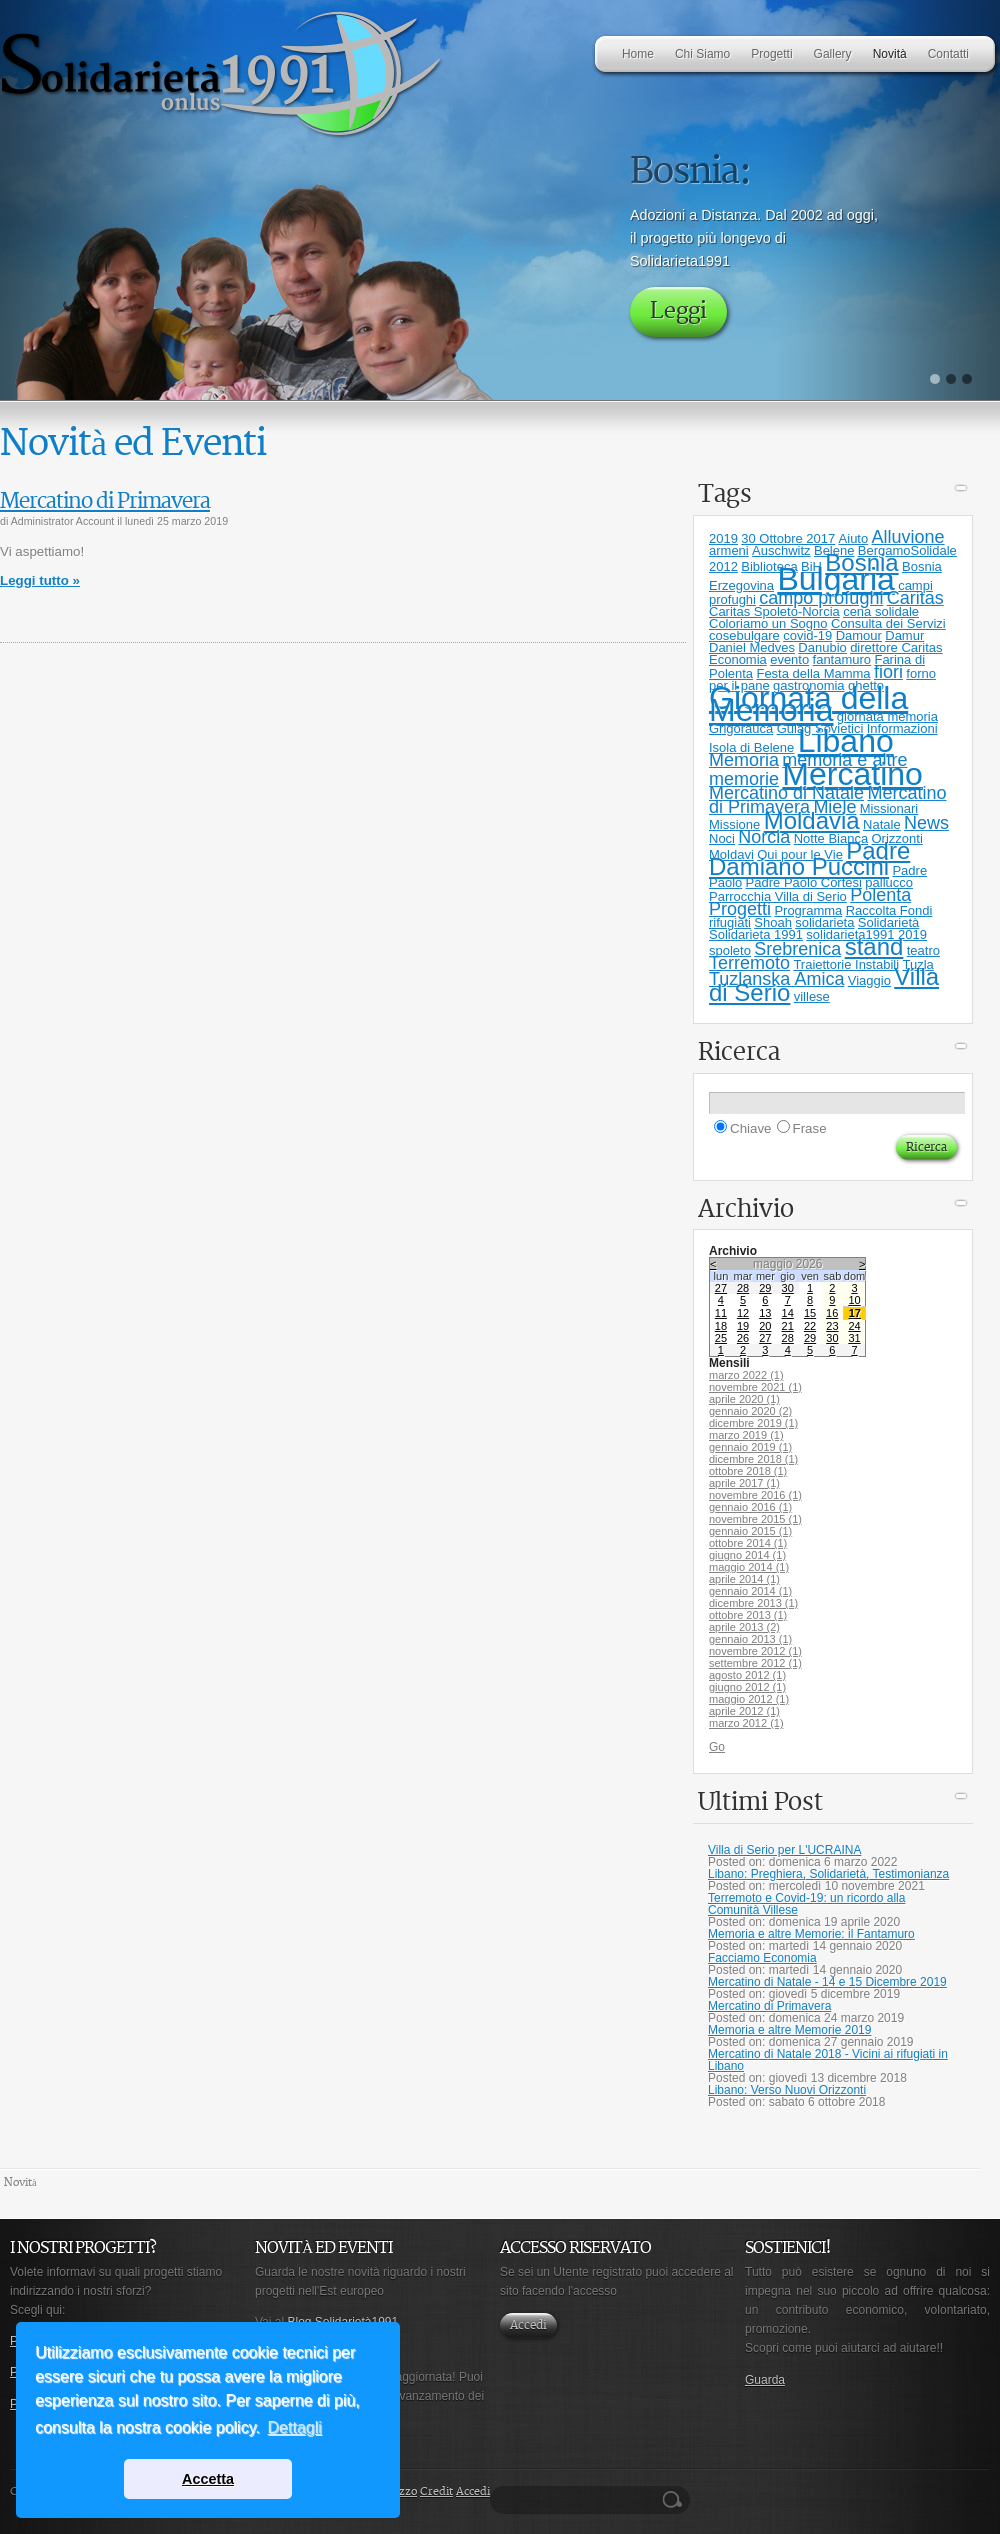  I want to click on Mercatino di Natale, so click(786, 793).